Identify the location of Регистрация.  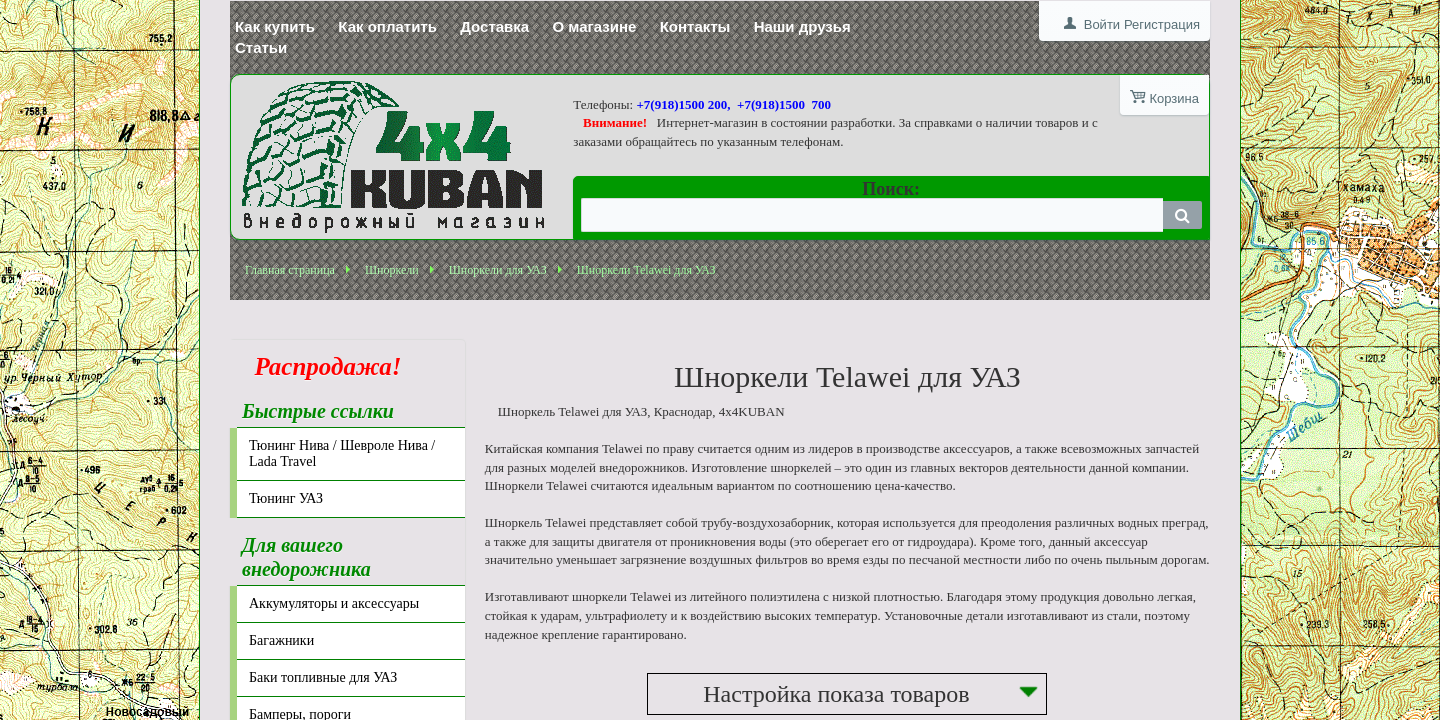
(1162, 24).